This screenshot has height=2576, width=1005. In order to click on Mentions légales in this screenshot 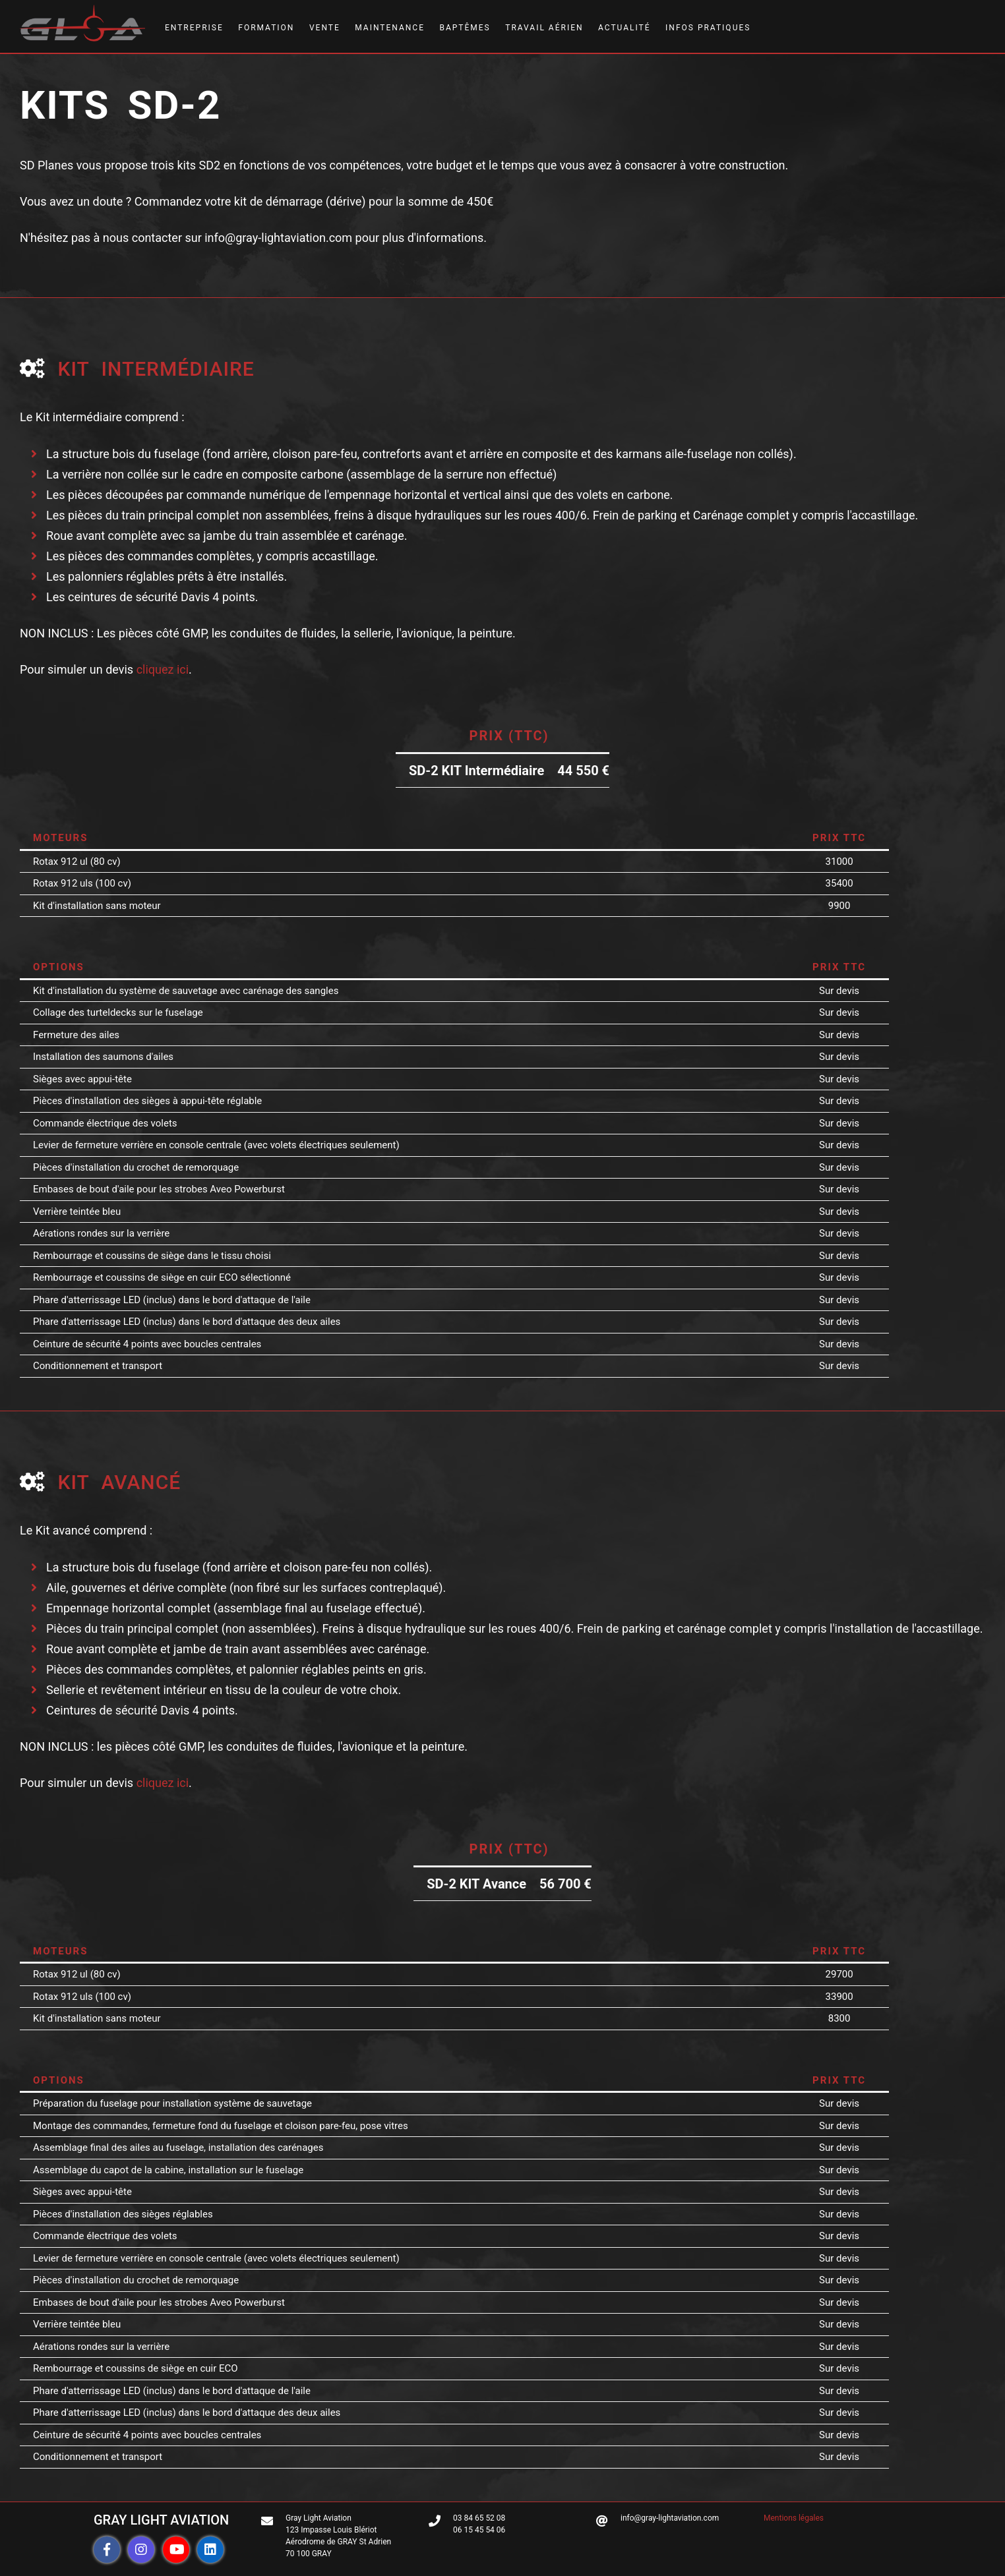, I will do `click(794, 2518)`.